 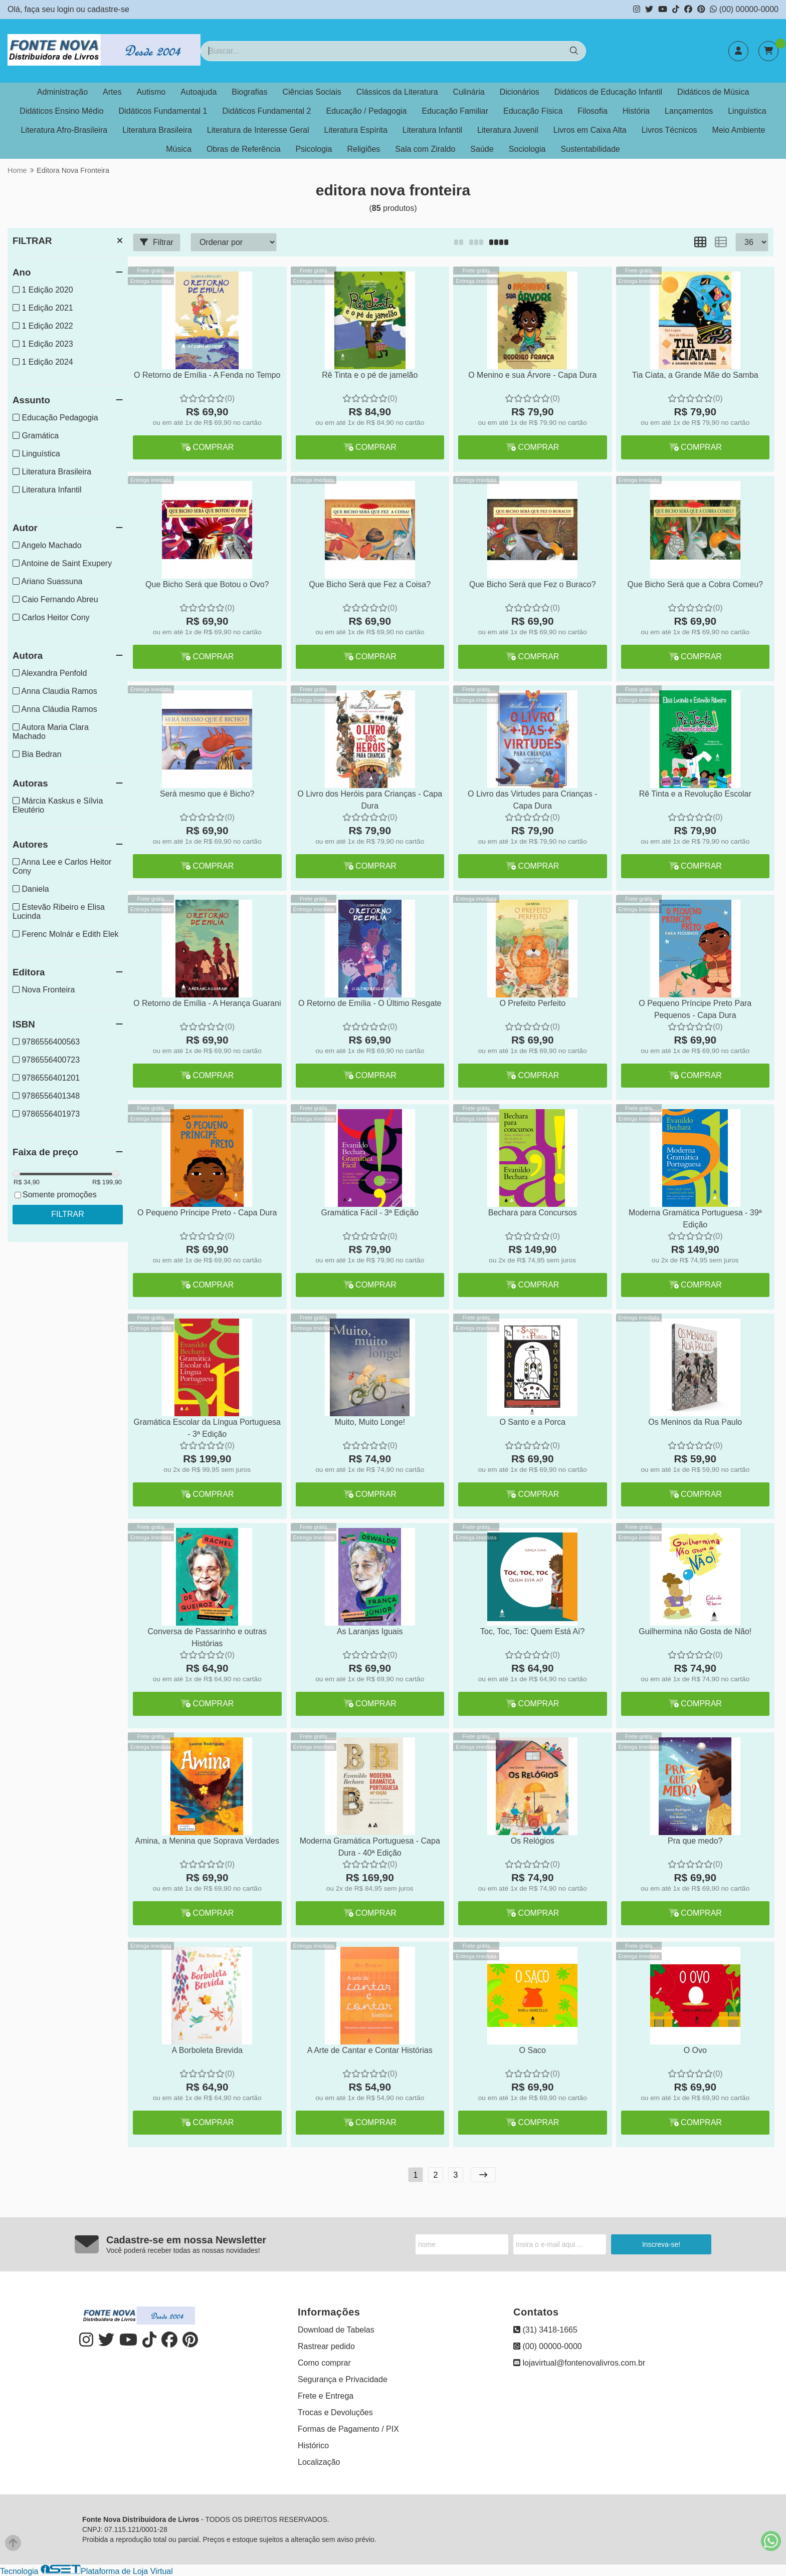 What do you see at coordinates (397, 92) in the screenshot?
I see `Clássicos da Literatura` at bounding box center [397, 92].